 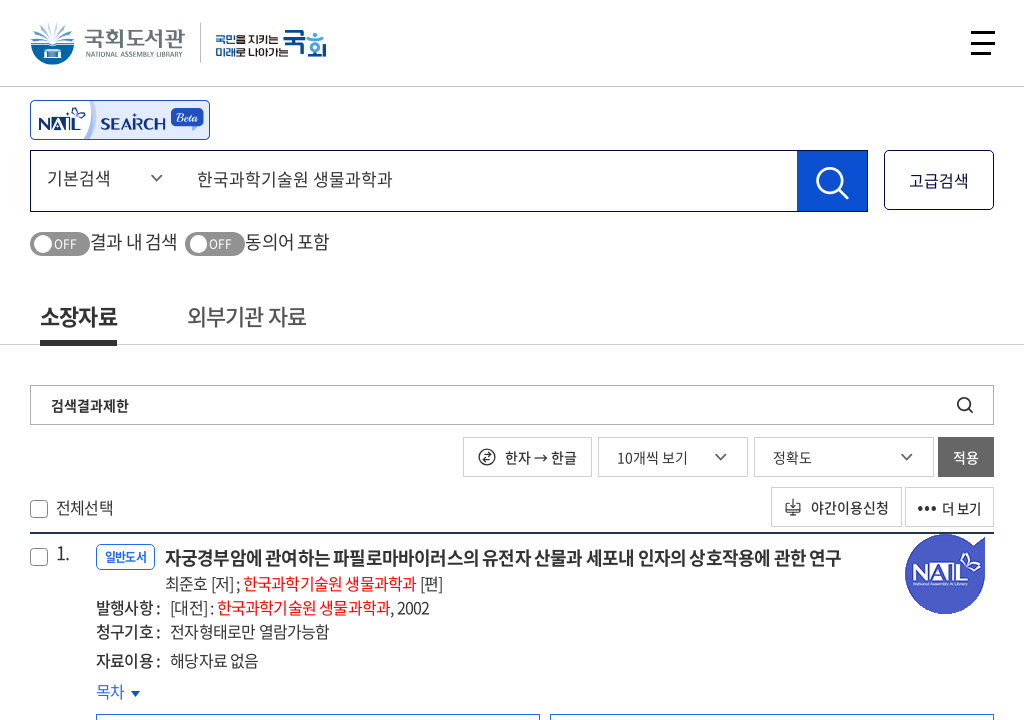 I want to click on 외부기관 자료, so click(x=246, y=315).